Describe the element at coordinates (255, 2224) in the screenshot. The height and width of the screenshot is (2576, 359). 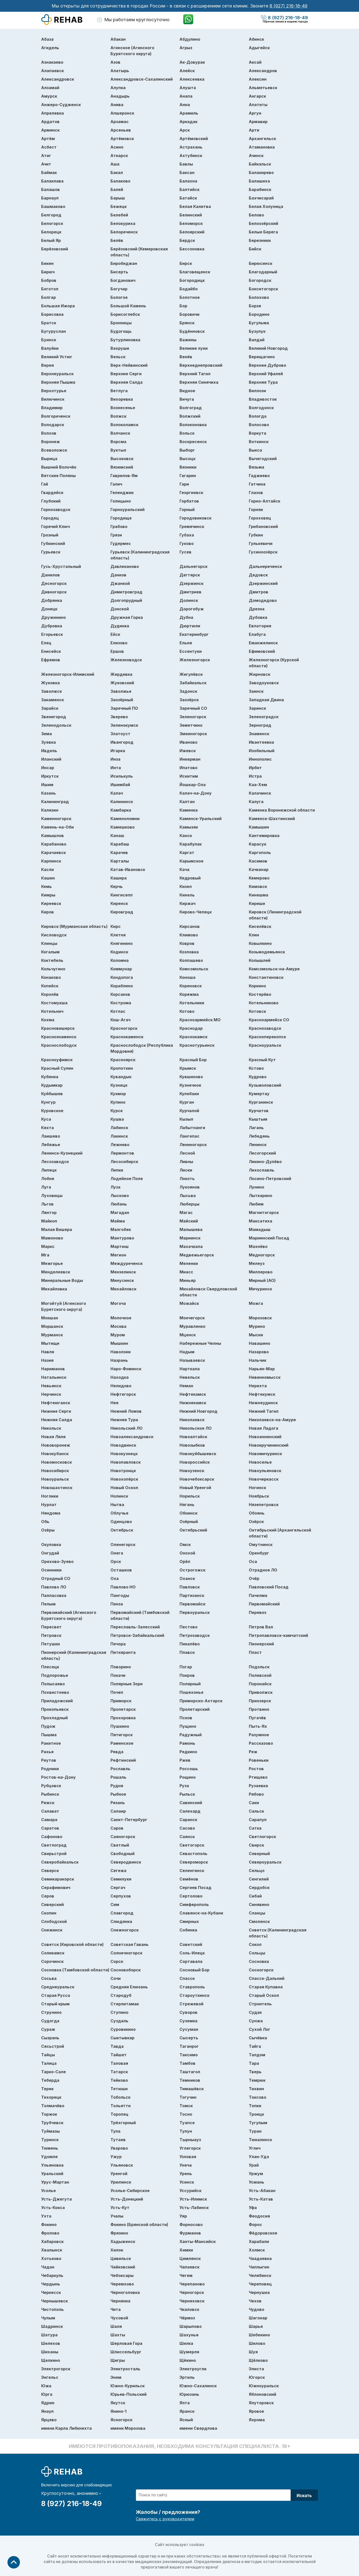
I see `Форос` at that location.